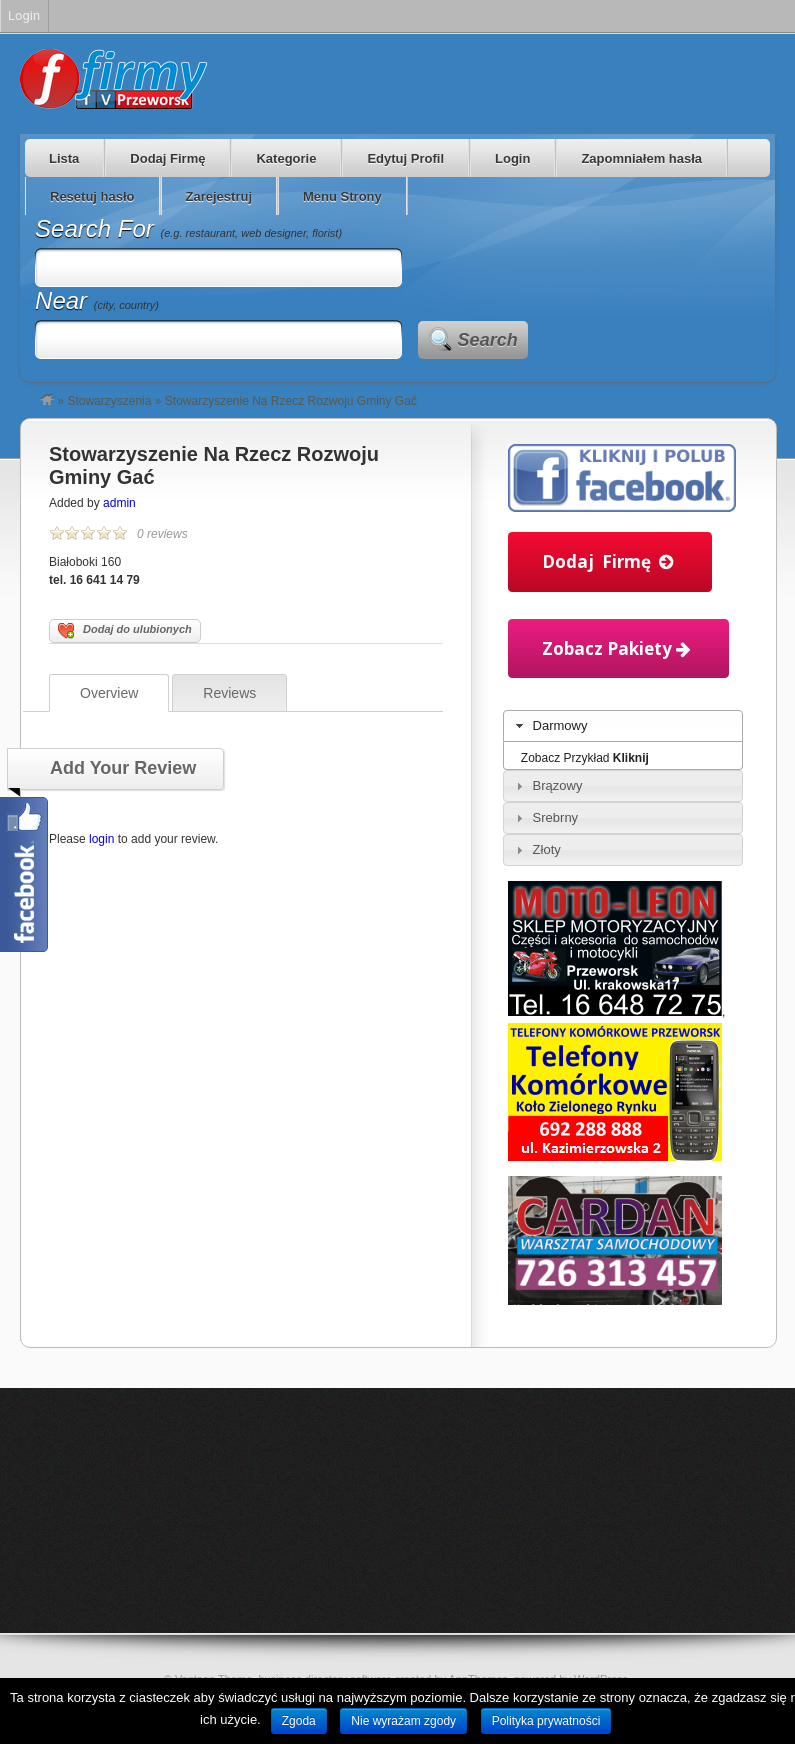  I want to click on Overview, so click(109, 693).